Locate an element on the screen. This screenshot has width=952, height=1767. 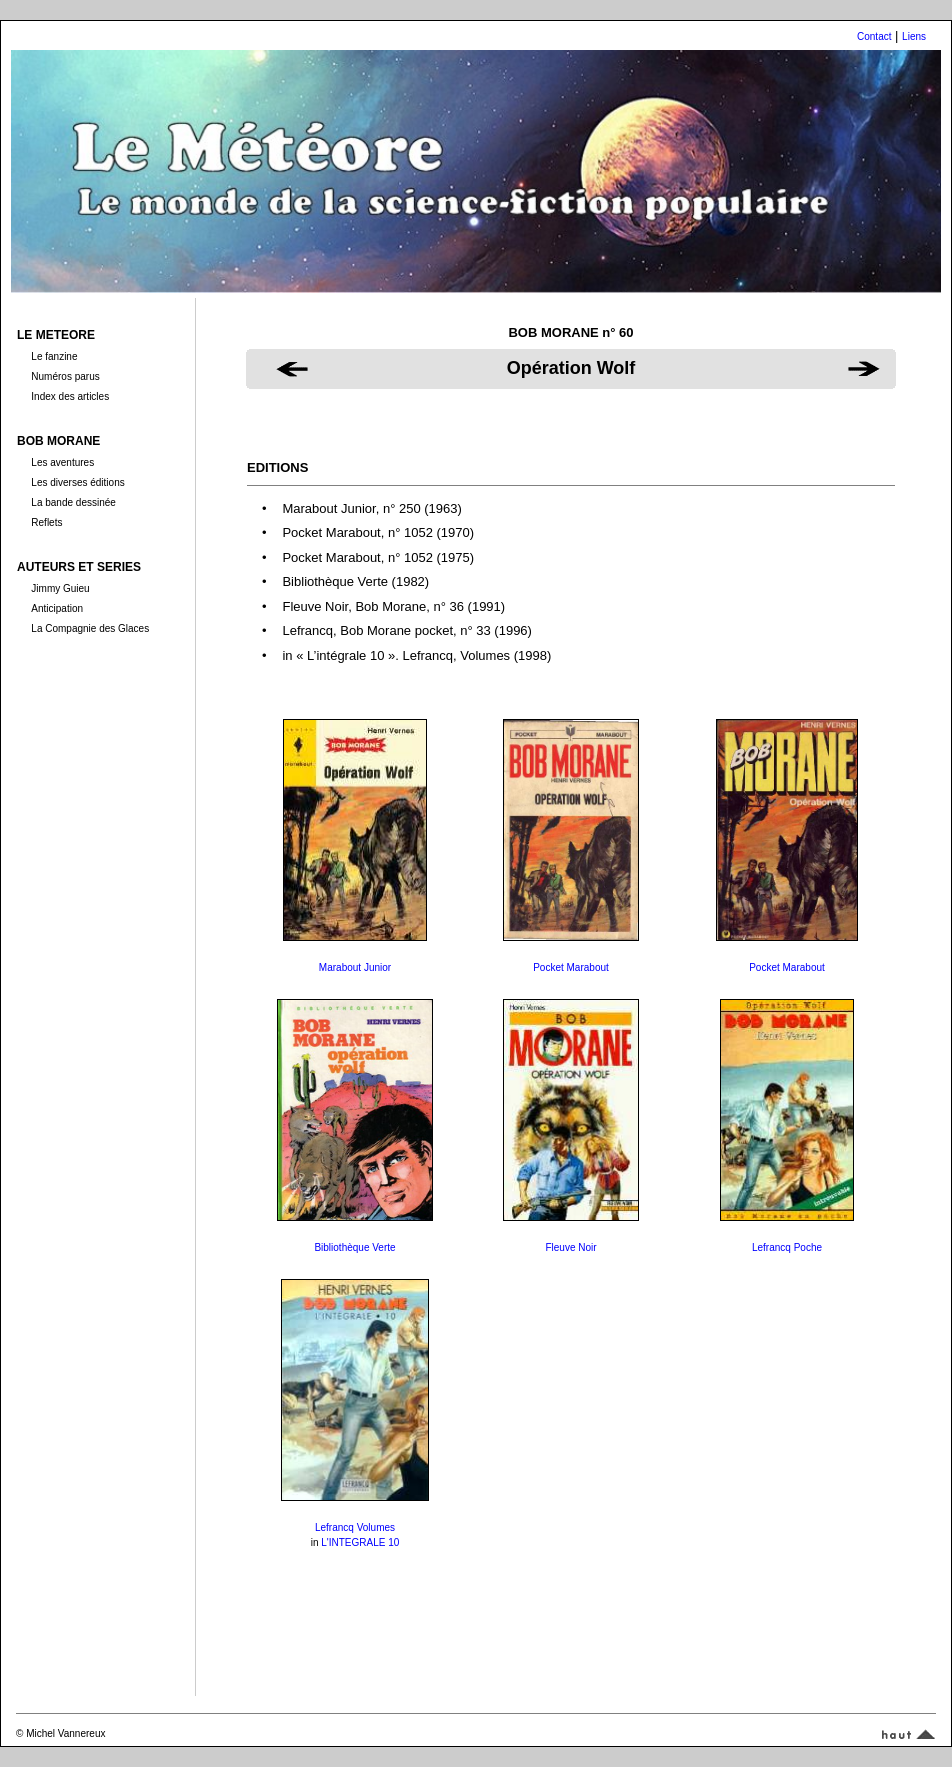
Pocket Marabout is located at coordinates (571, 967).